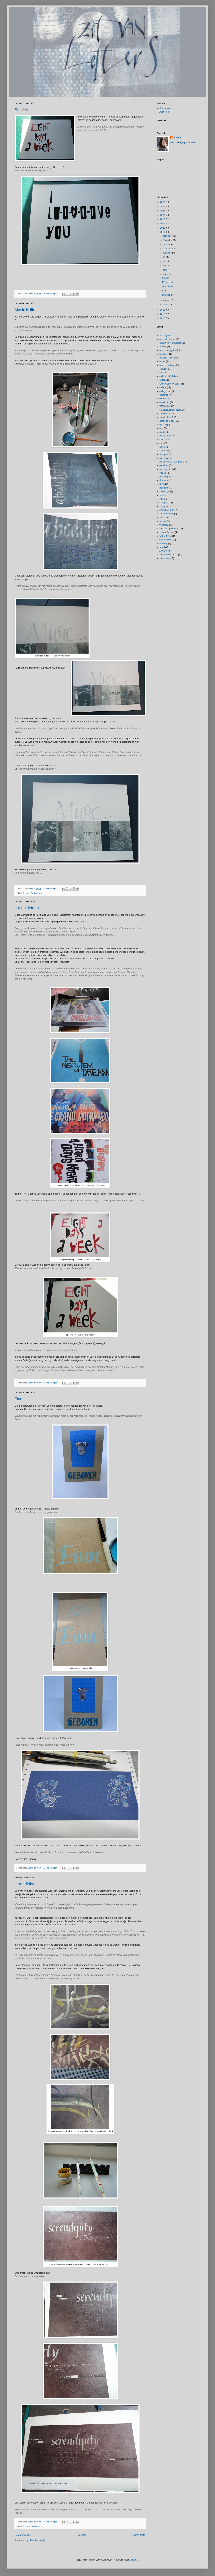 The height and width of the screenshot is (2576, 215). I want to click on februari, so click(167, 300).